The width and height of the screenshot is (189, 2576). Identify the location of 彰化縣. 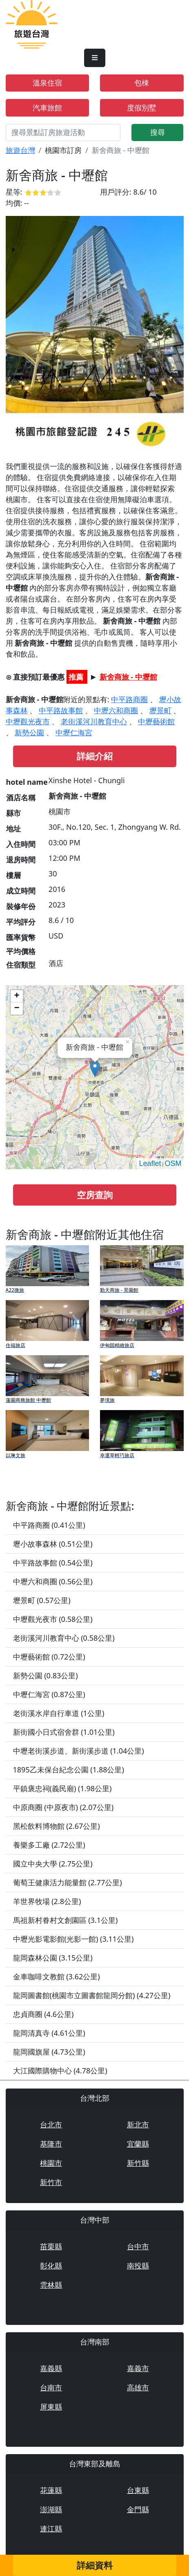
(51, 2266).